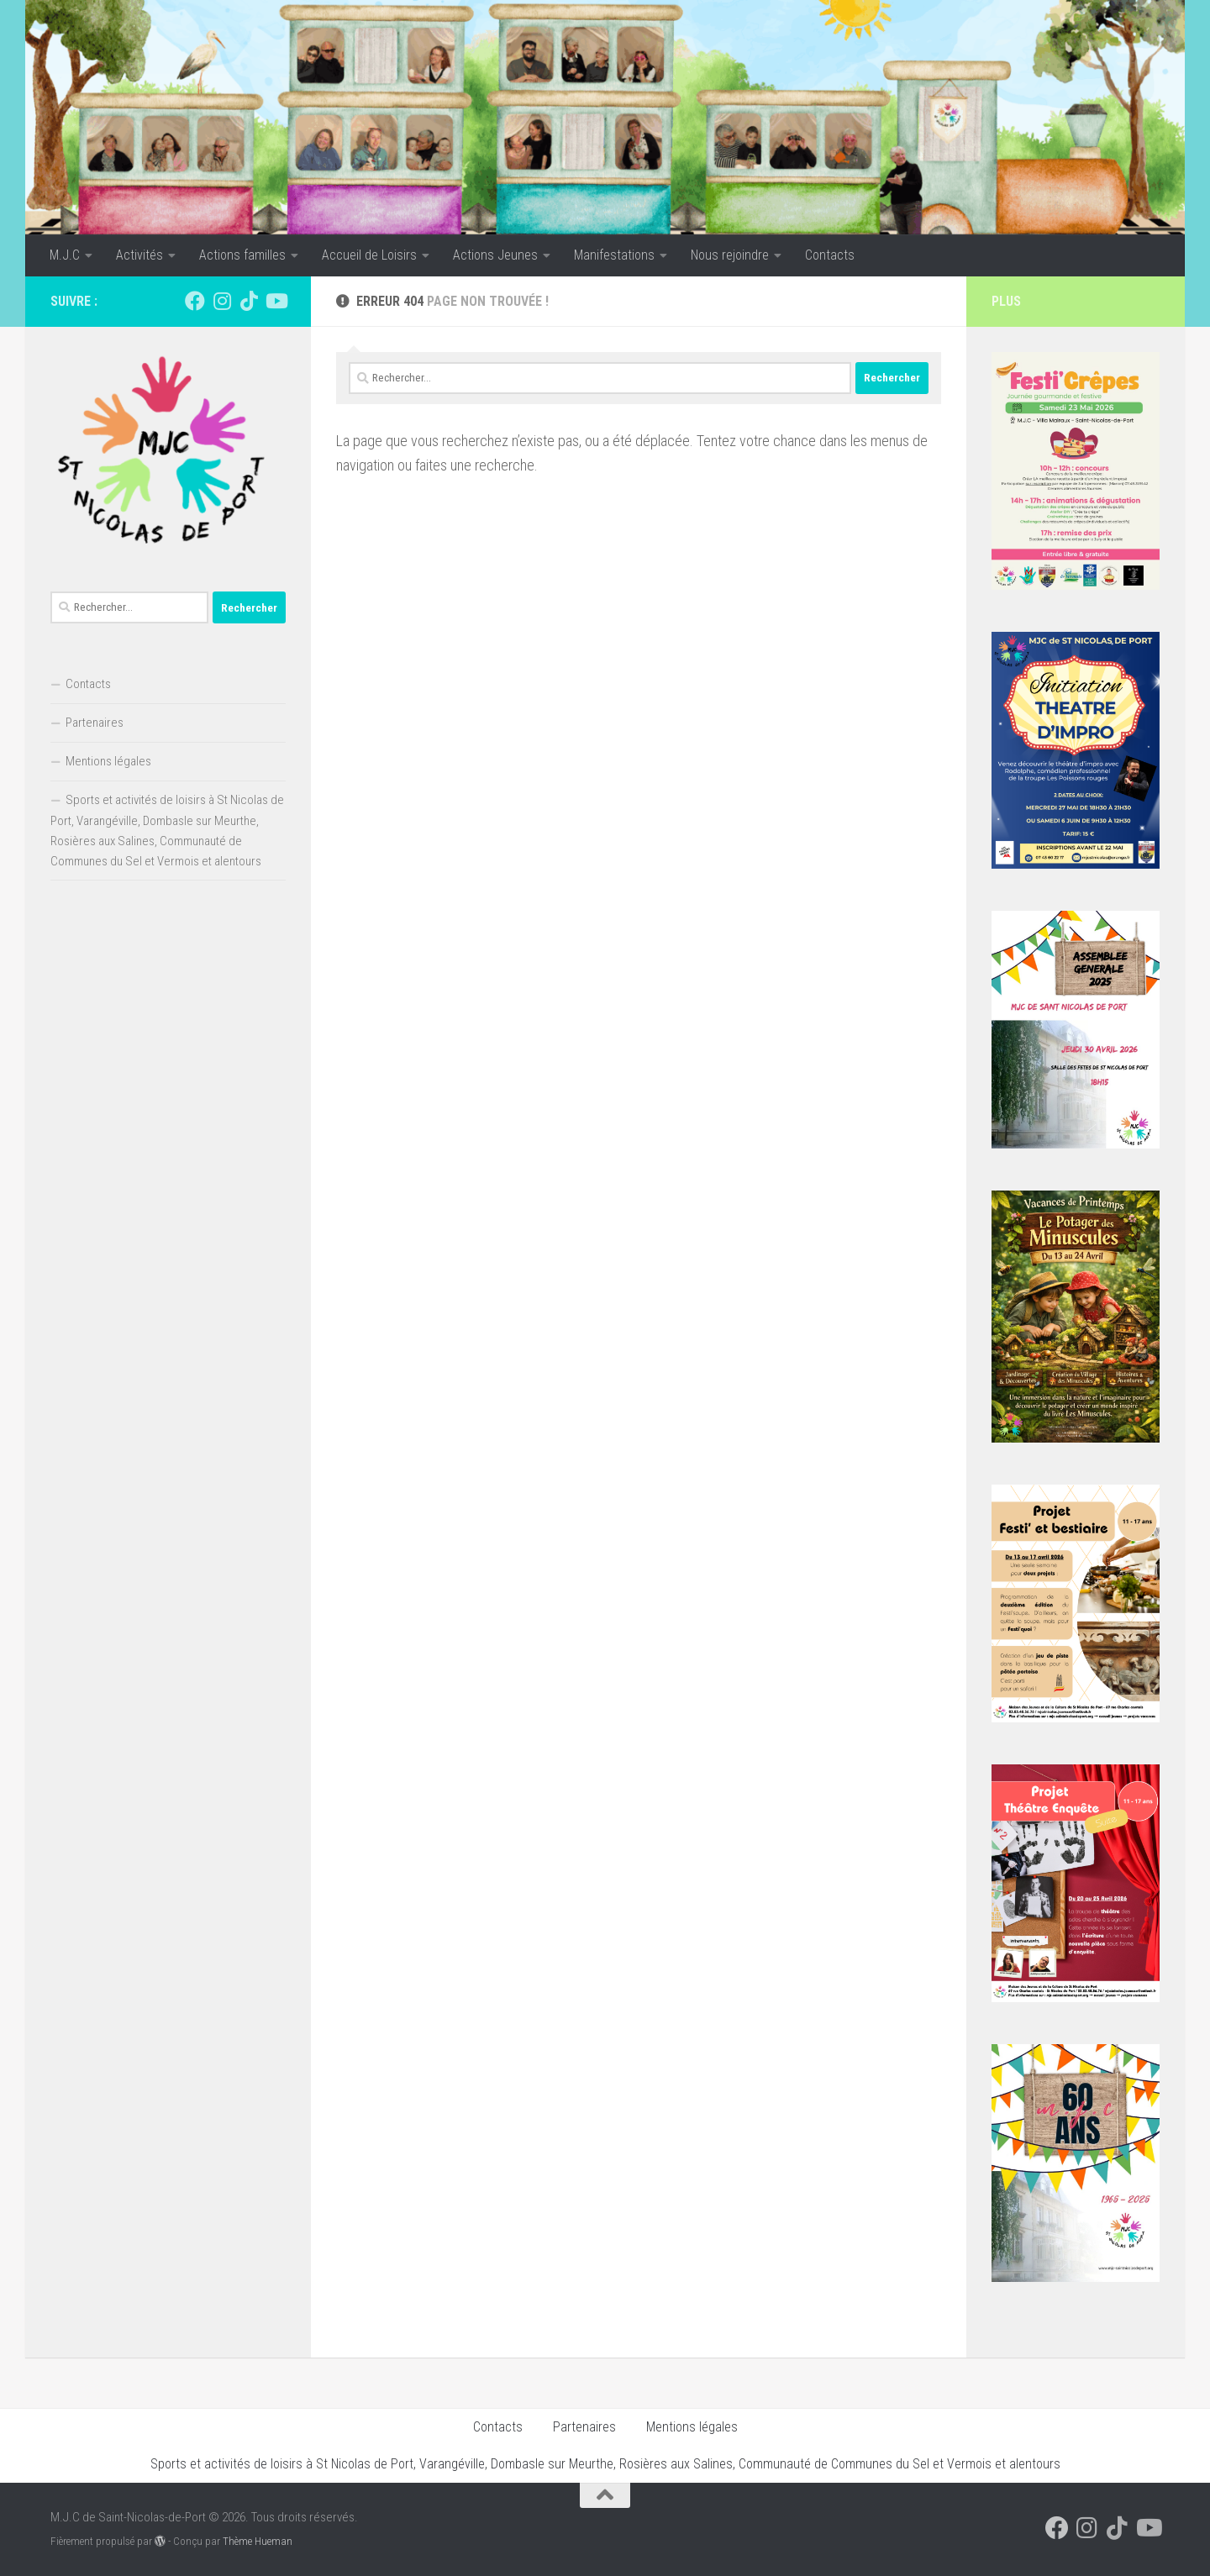  Describe the element at coordinates (222, 301) in the screenshot. I see `[Suivez-nous sur Instagram]` at that location.